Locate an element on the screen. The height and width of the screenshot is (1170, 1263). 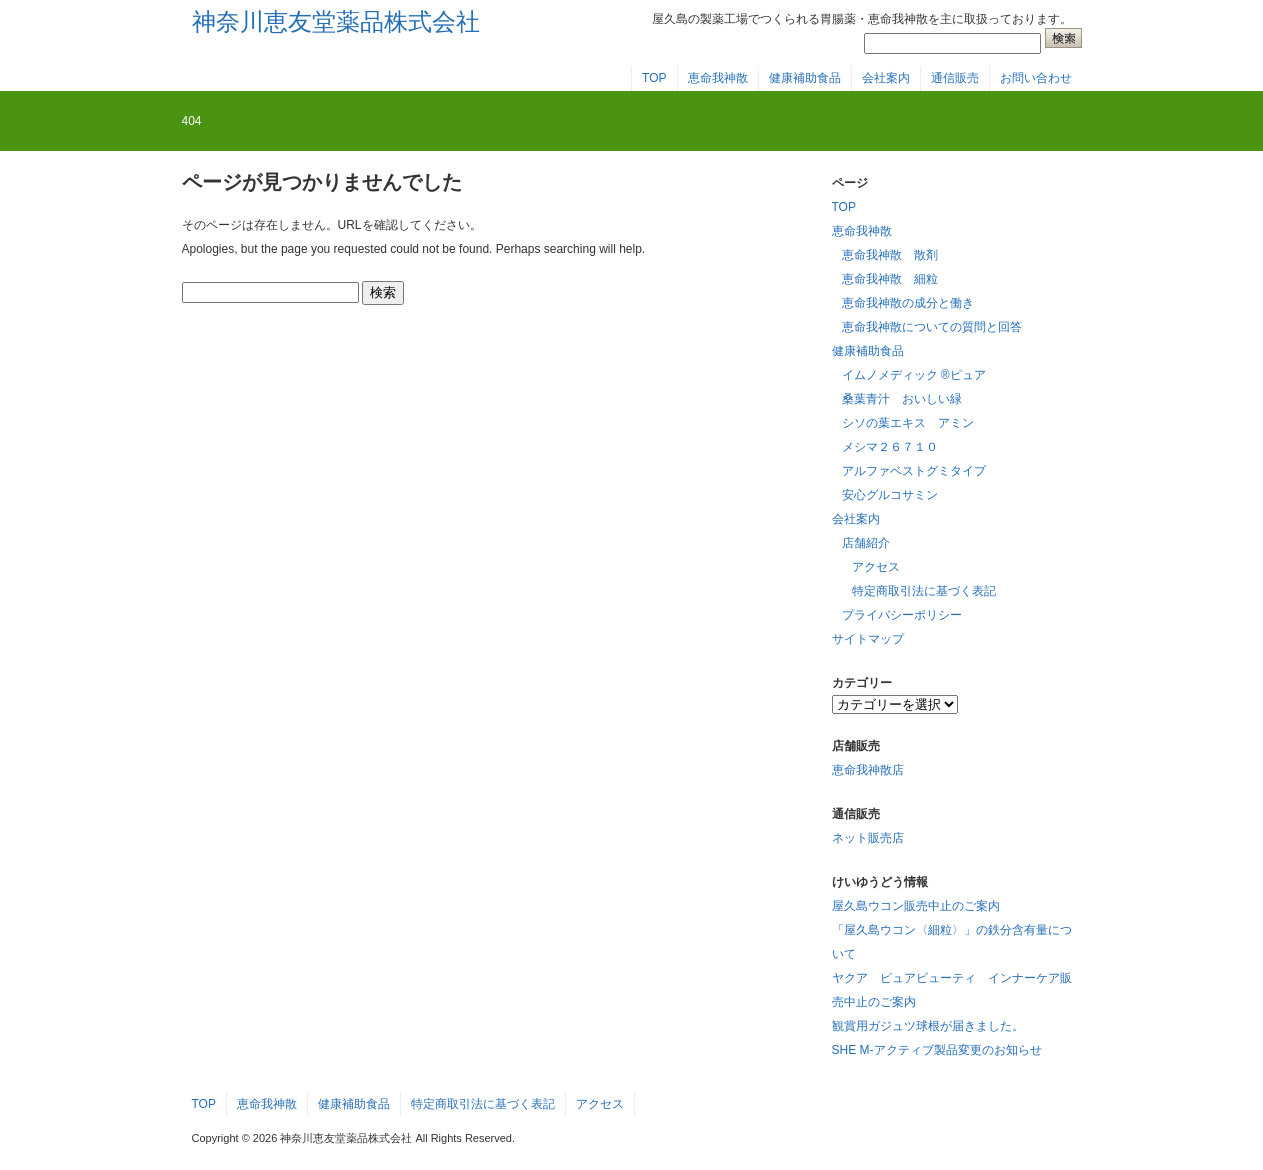
TOP is located at coordinates (654, 78).